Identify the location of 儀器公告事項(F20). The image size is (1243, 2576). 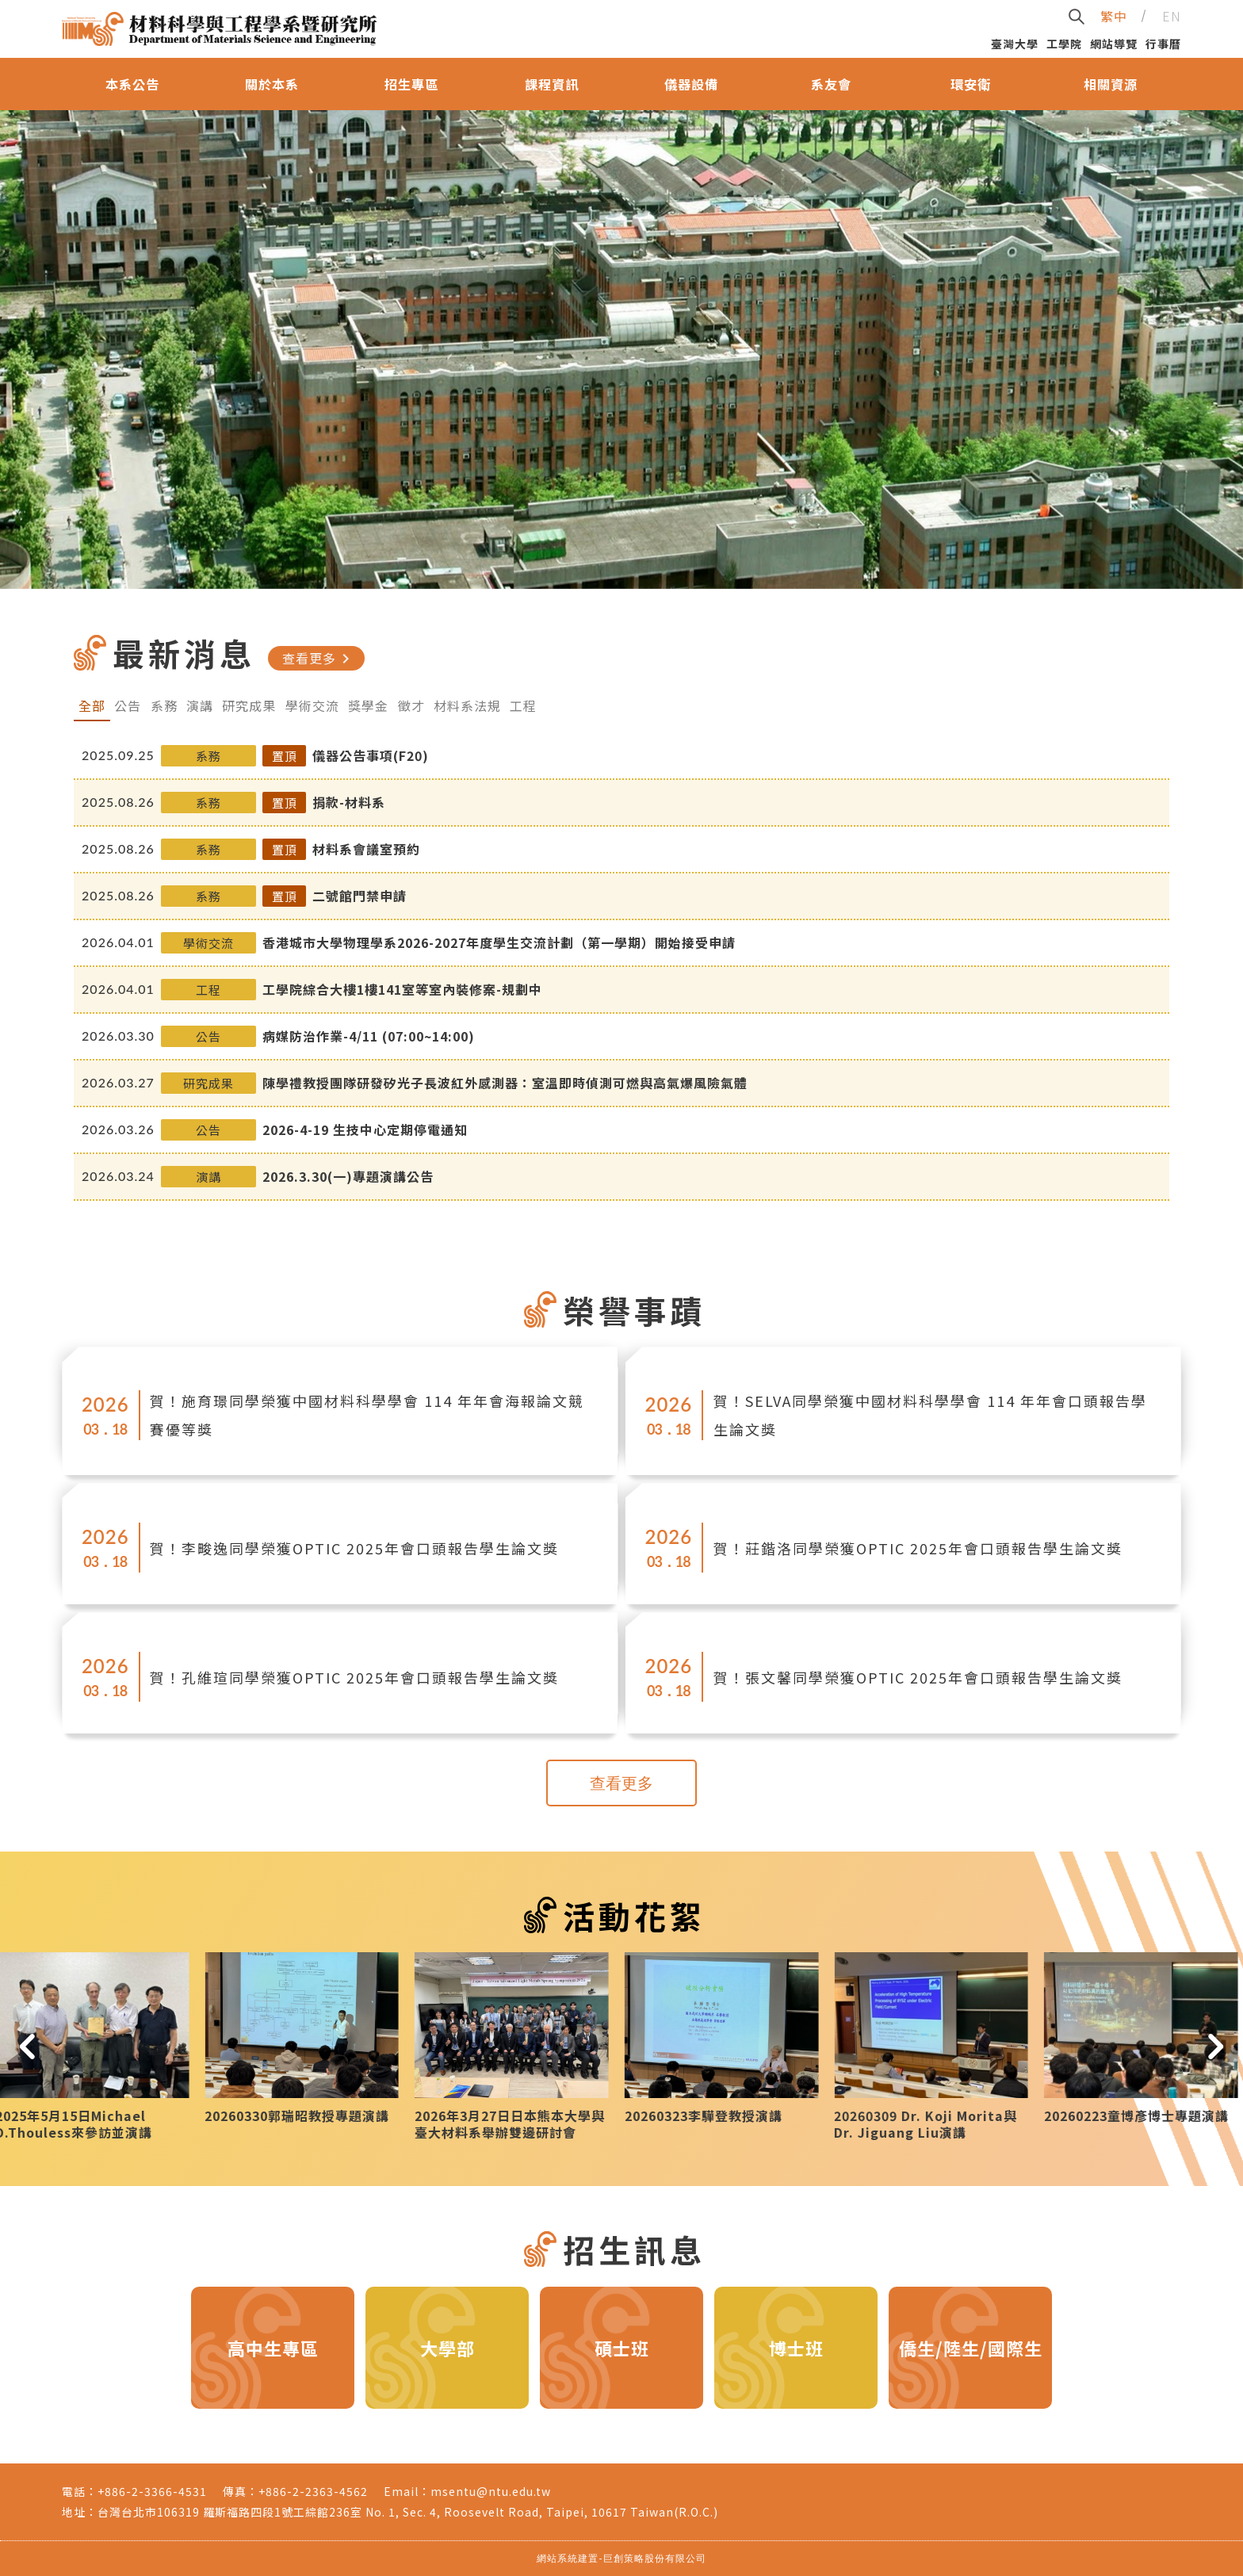
(370, 755).